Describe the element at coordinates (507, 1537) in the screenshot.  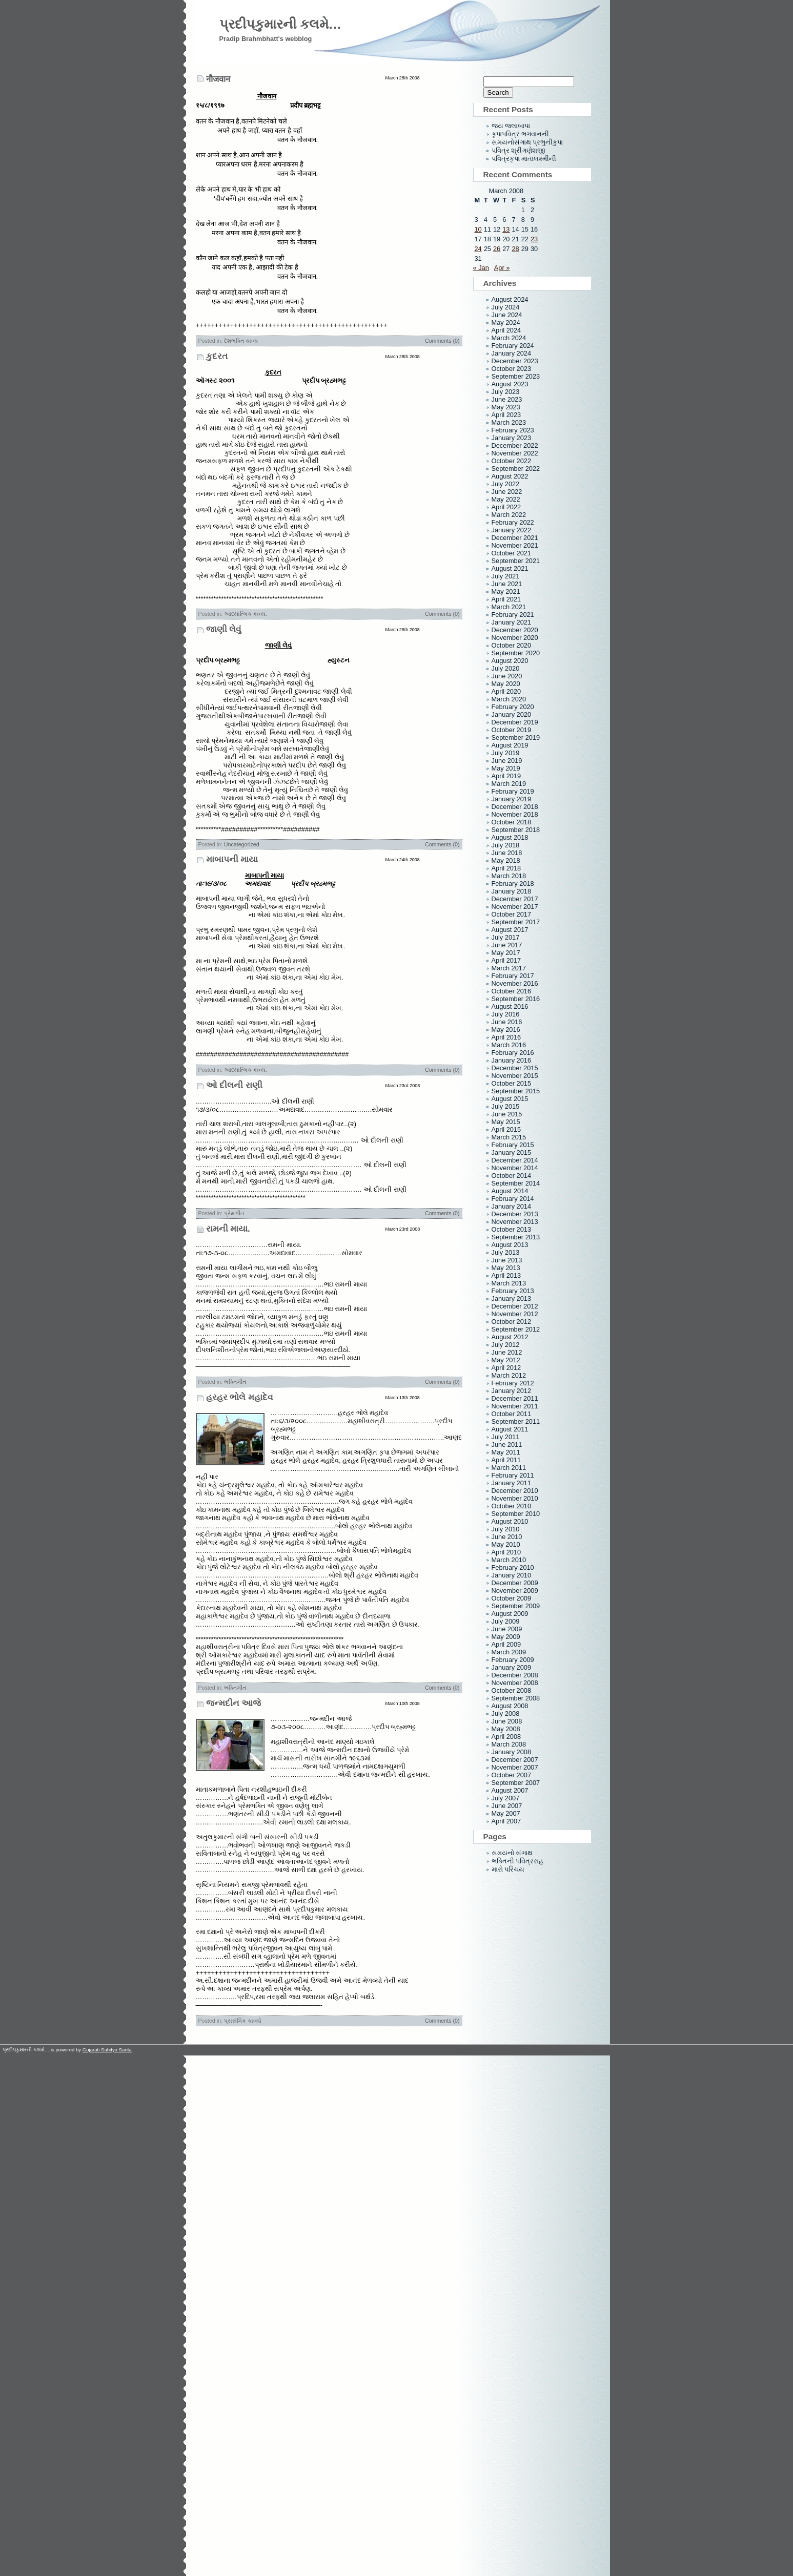
I see `June 2010` at that location.